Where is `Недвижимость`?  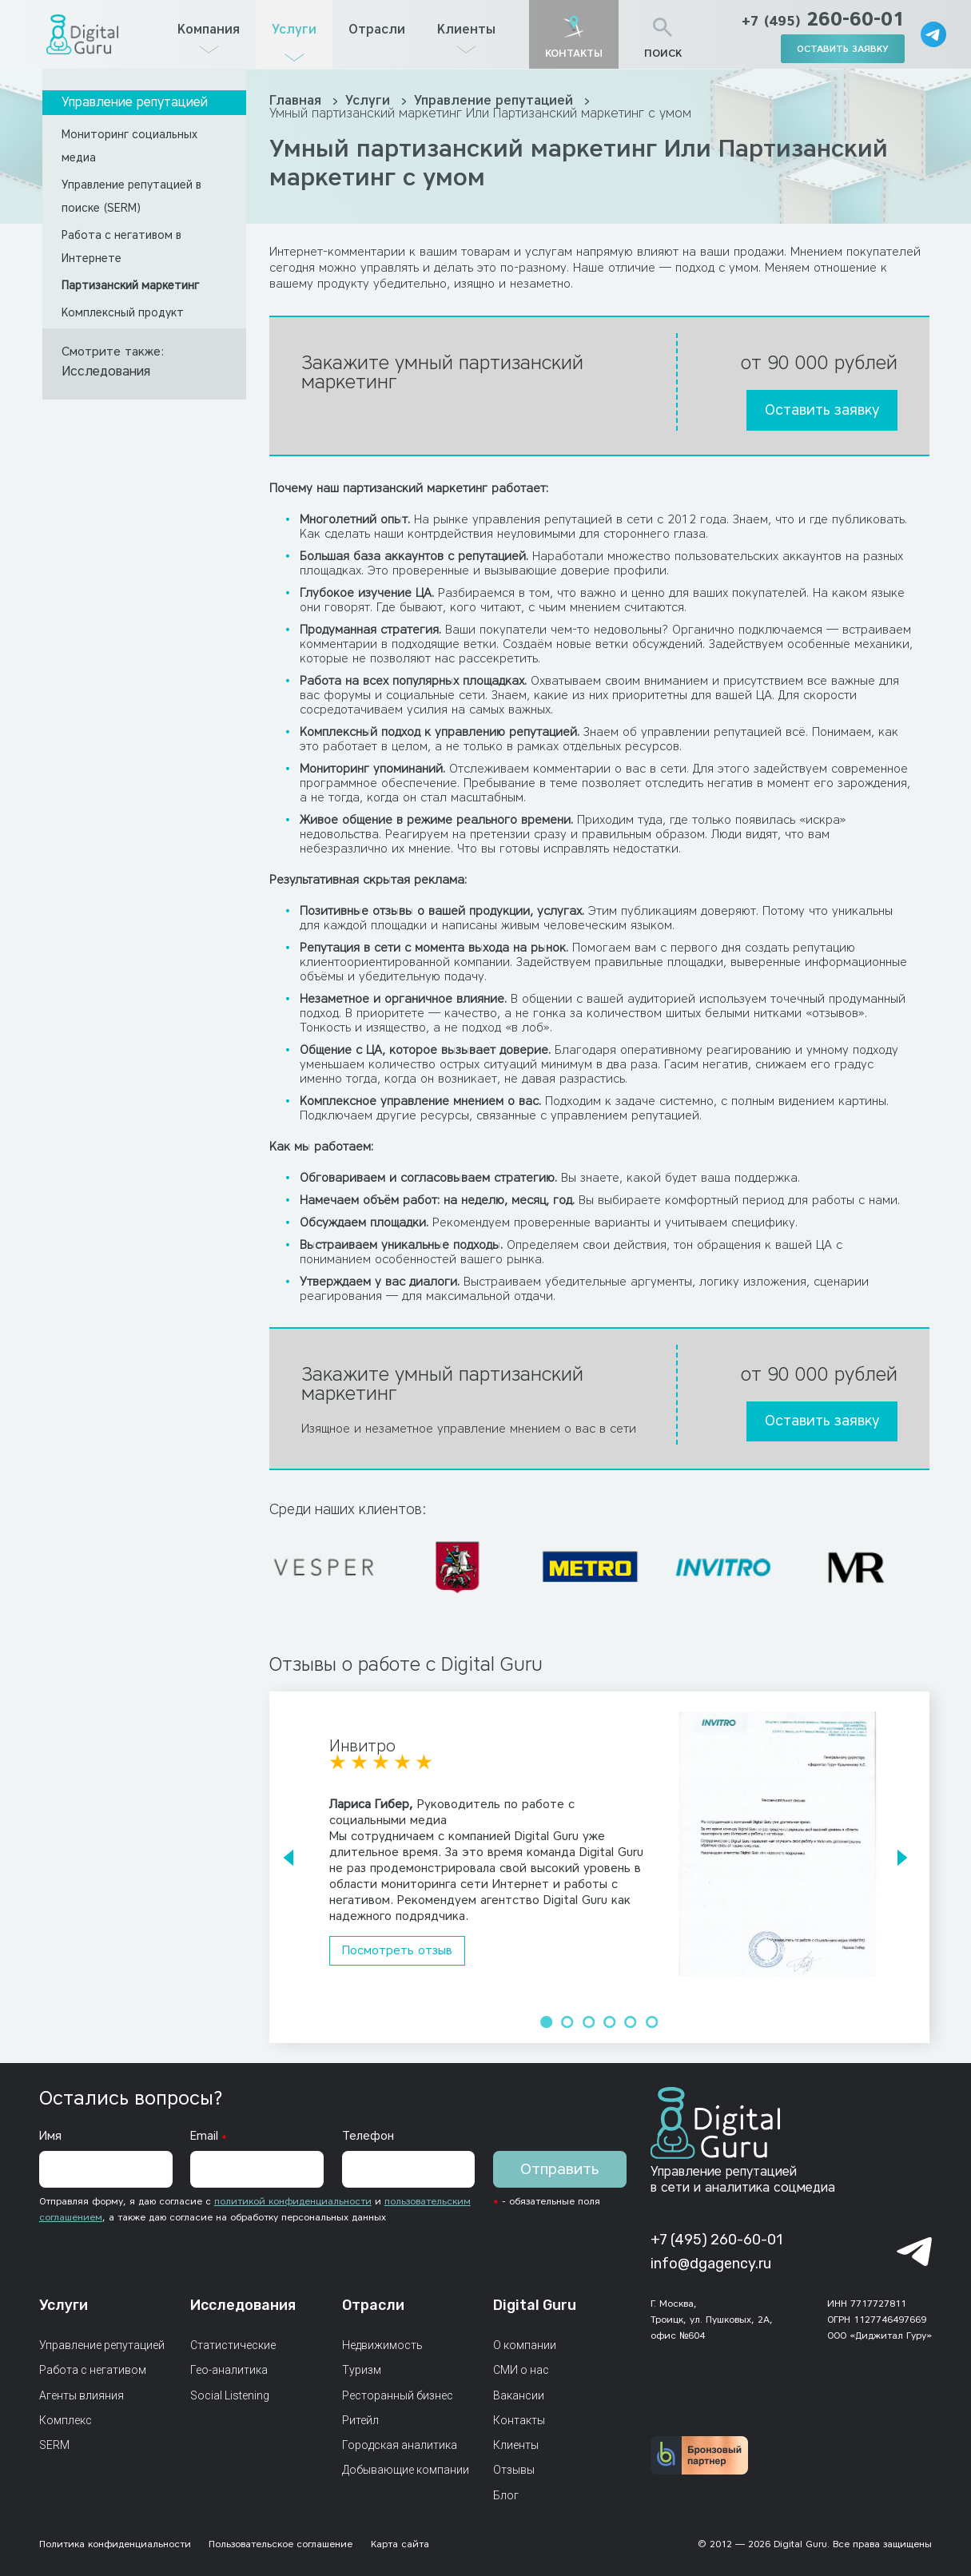
Недвижимость is located at coordinates (382, 2345).